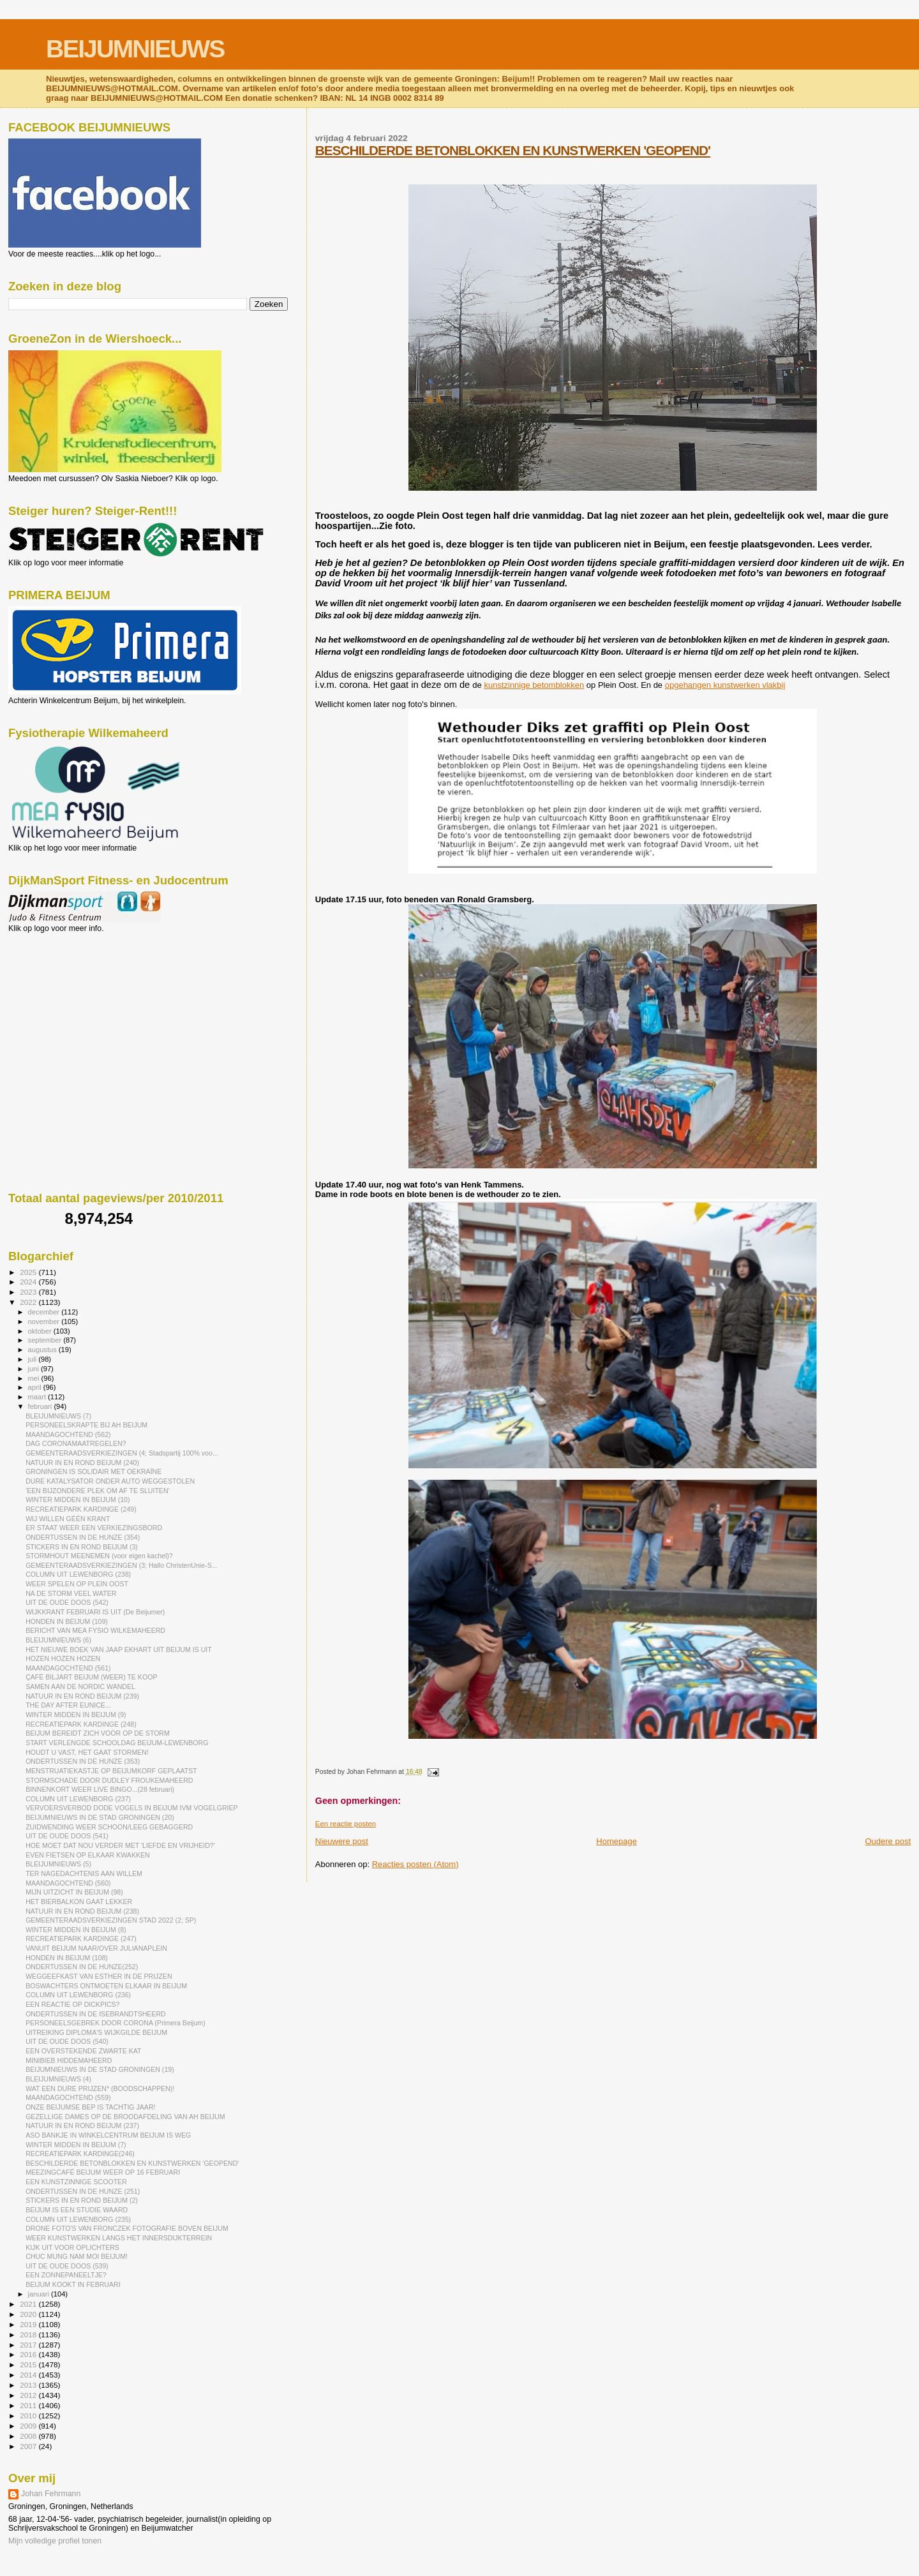 This screenshot has width=919, height=2576. Describe the element at coordinates (35, 1387) in the screenshot. I see `april` at that location.